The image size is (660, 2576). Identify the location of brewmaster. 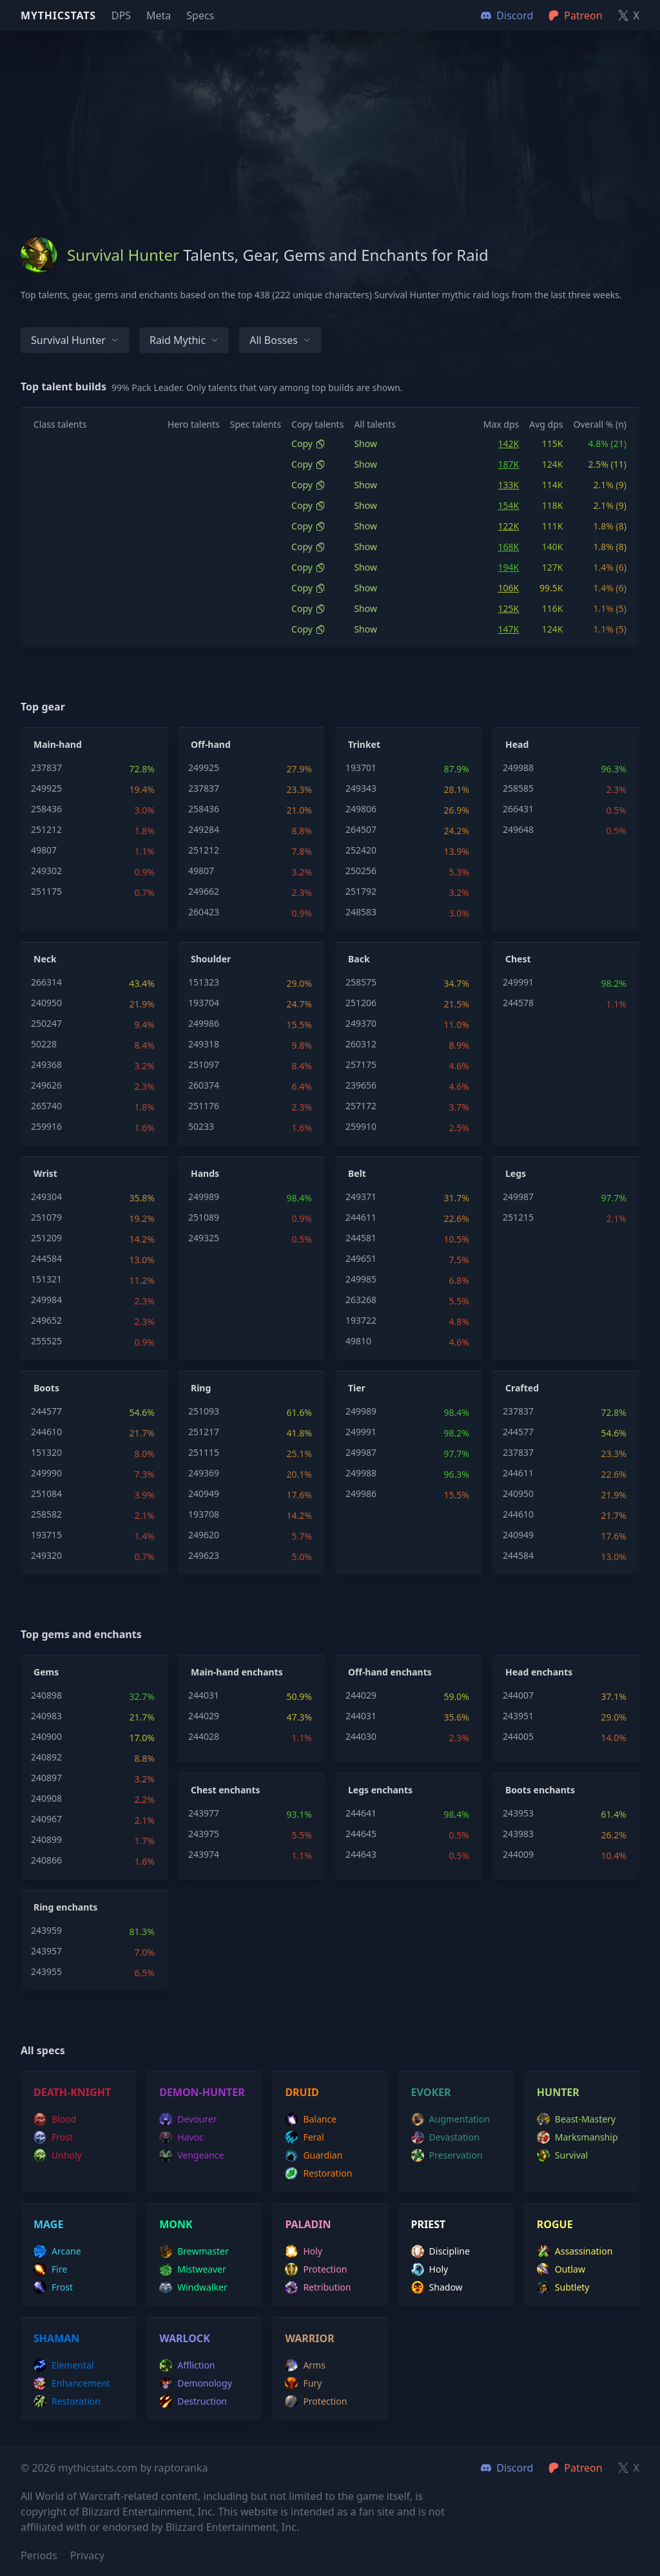
(194, 2251).